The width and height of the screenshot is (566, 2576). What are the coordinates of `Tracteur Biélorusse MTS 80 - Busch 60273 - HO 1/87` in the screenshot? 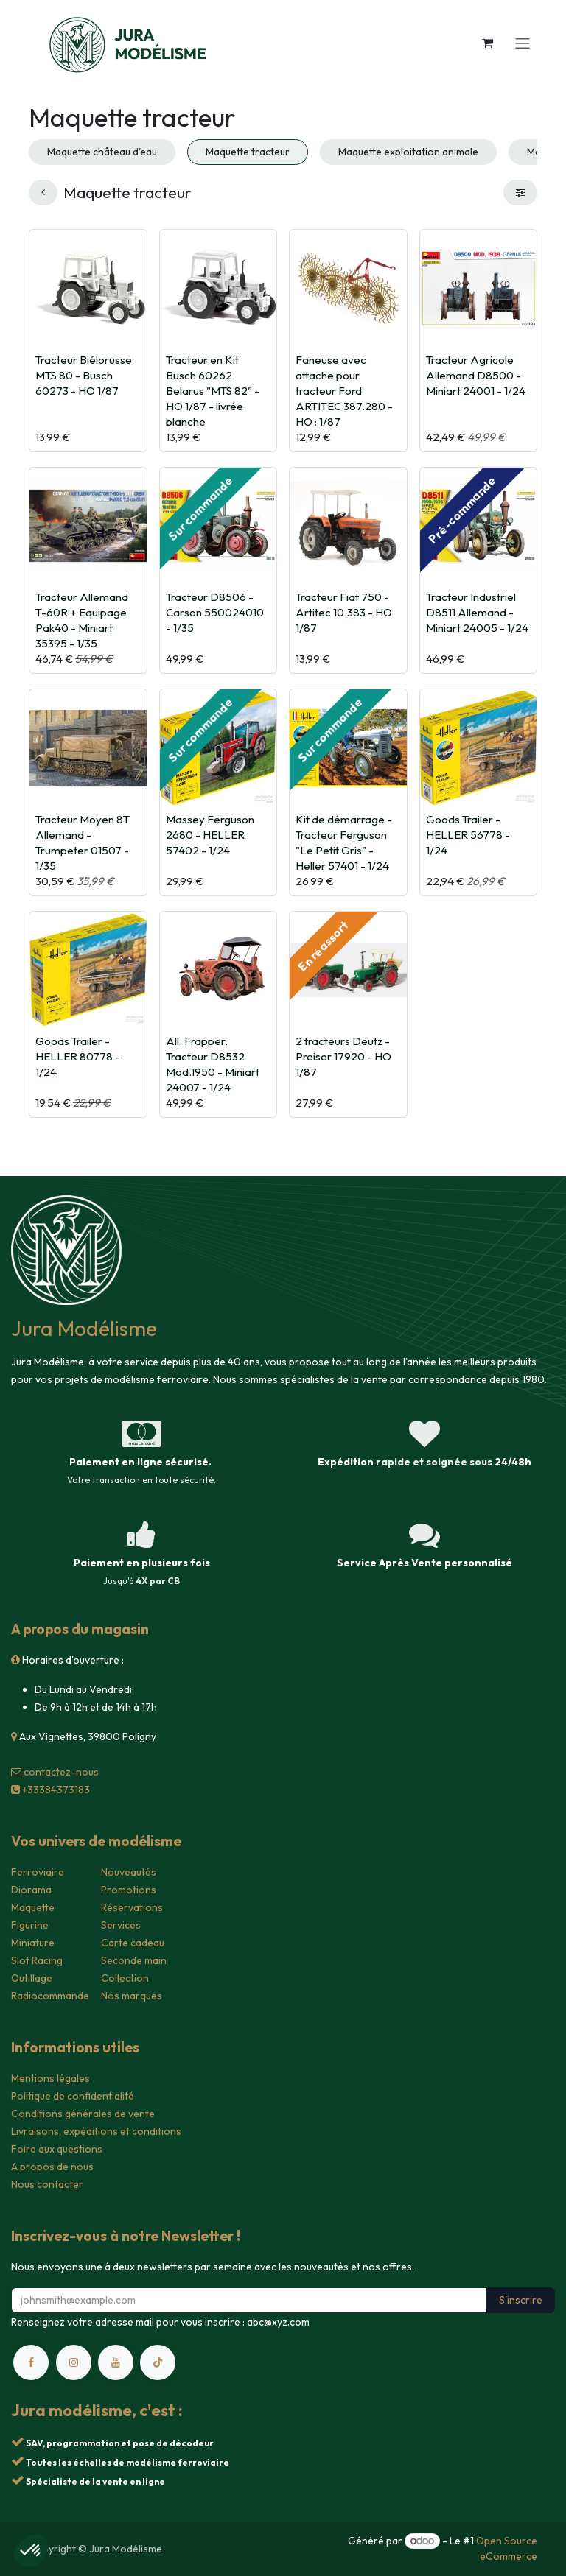 It's located at (83, 374).